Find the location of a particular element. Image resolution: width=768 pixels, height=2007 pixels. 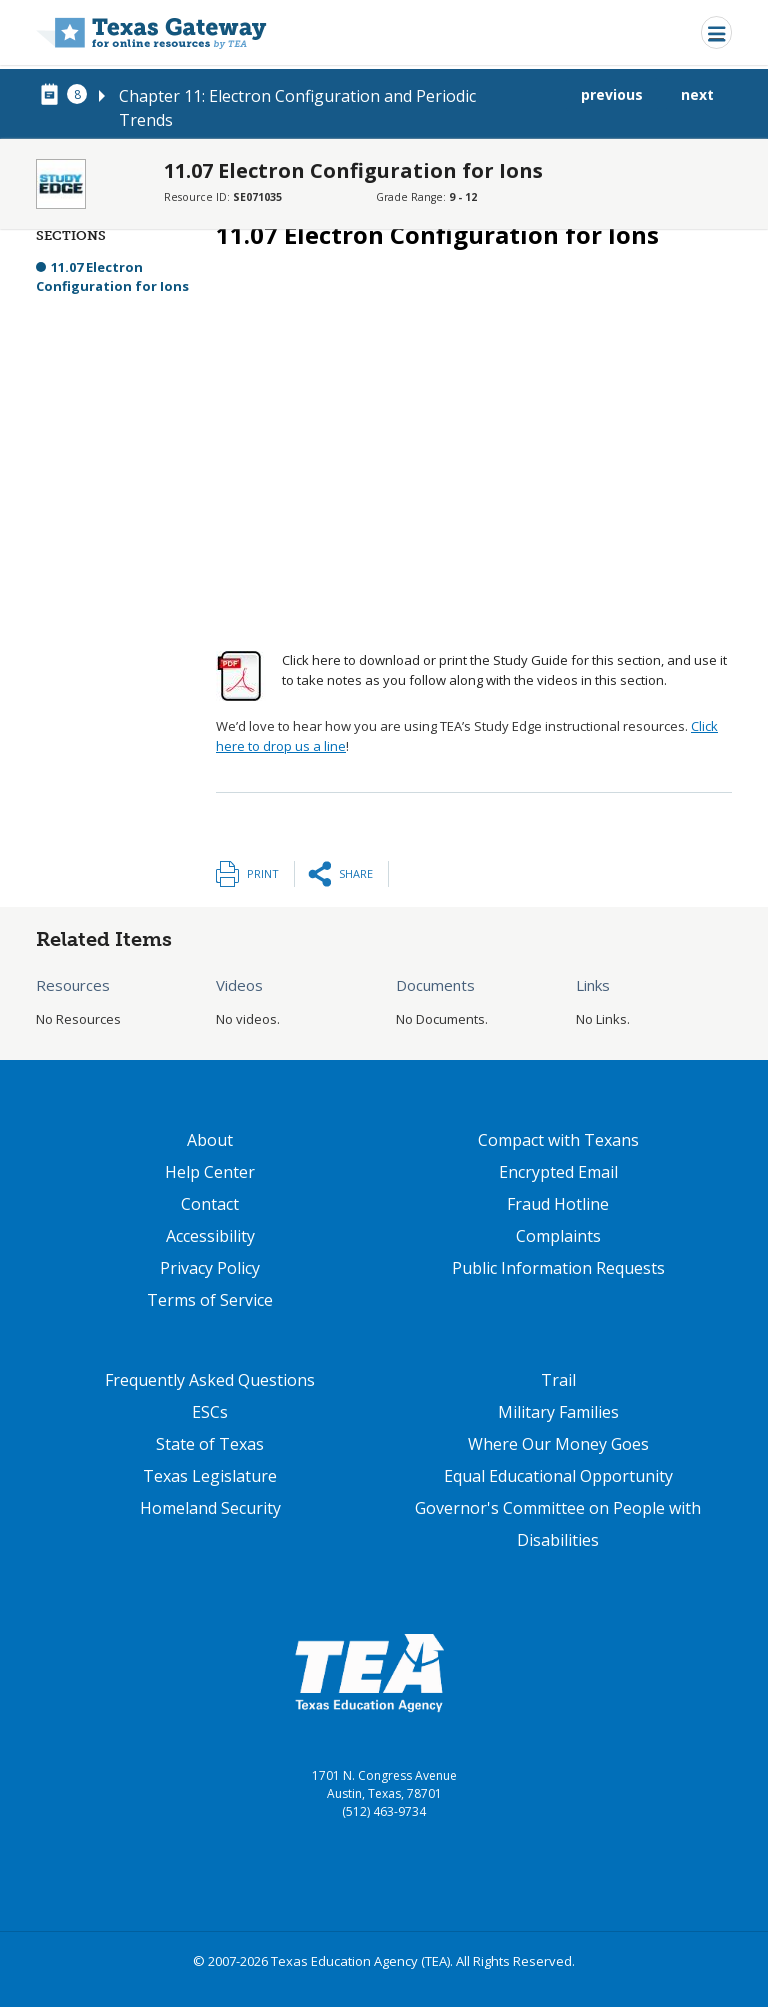

About is located at coordinates (210, 1140).